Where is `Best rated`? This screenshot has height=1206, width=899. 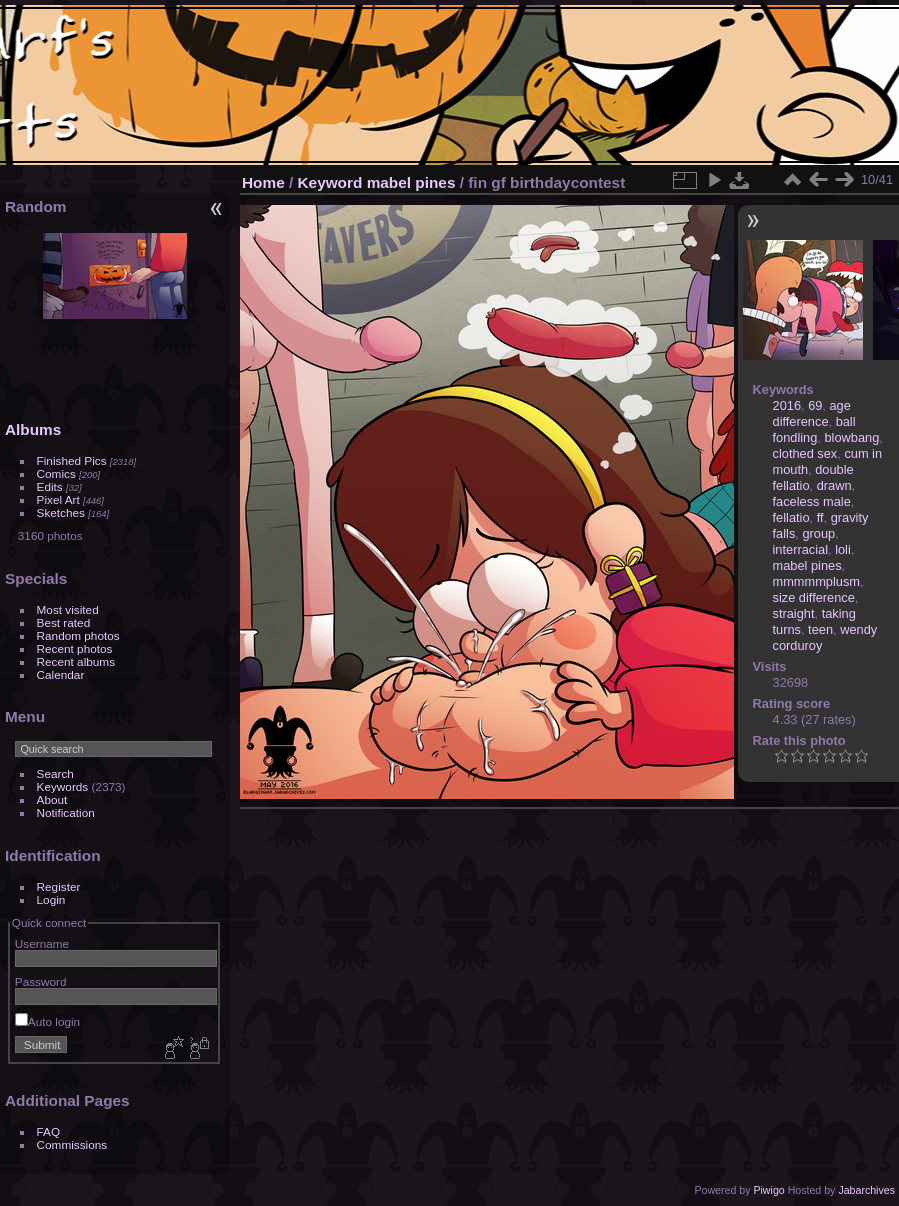
Best rated is located at coordinates (64, 622).